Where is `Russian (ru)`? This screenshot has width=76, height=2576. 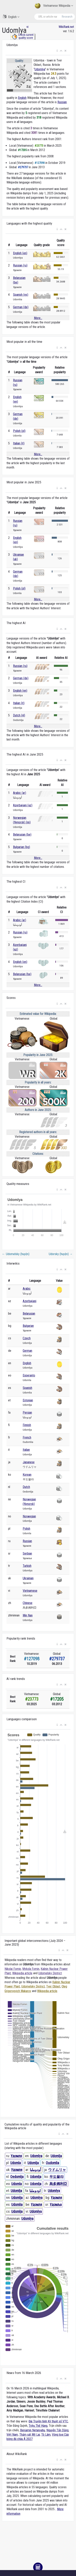 Russian (ru) is located at coordinates (20, 265).